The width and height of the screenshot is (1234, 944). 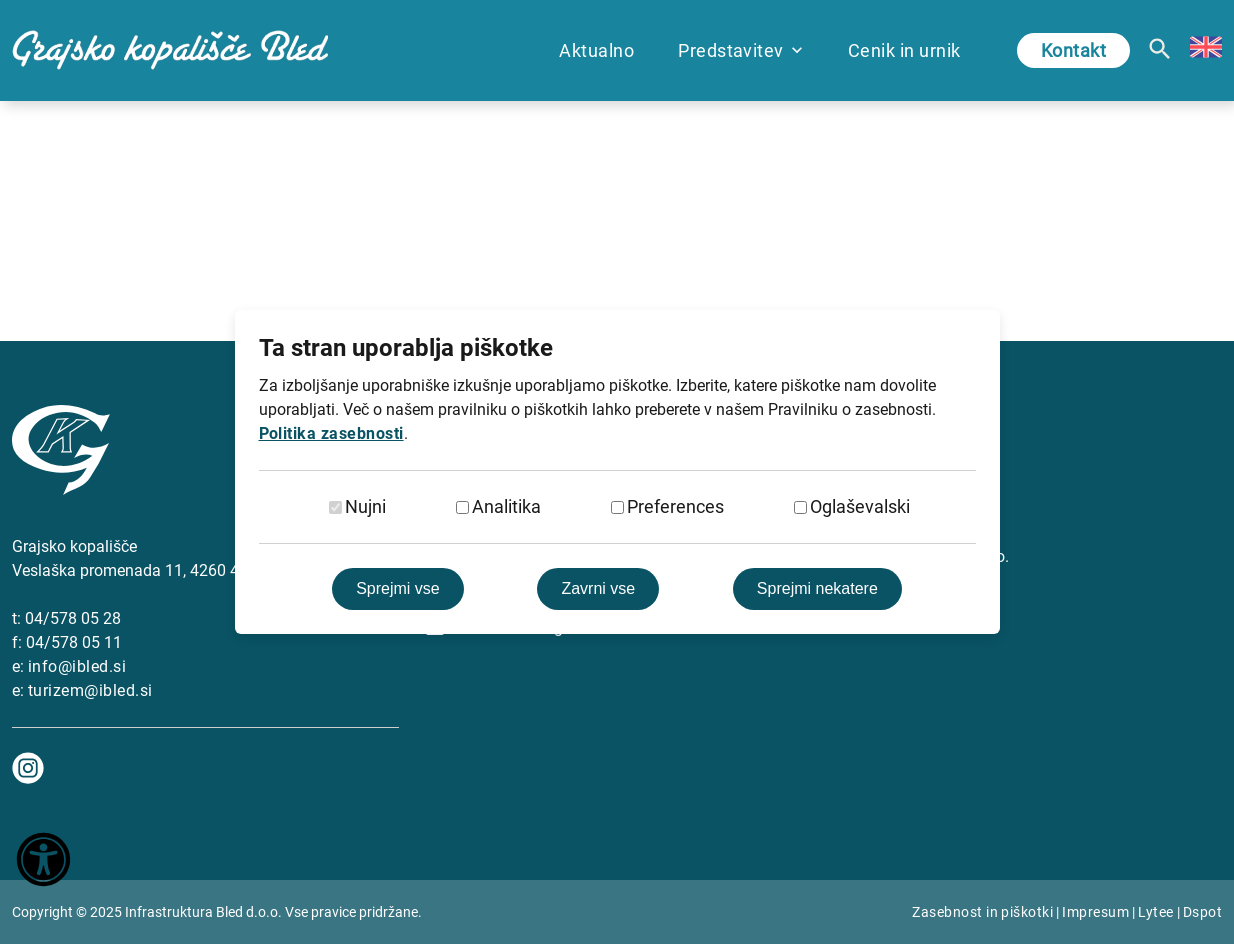 I want to click on Politika zasebnosti, so click(x=331, y=433).